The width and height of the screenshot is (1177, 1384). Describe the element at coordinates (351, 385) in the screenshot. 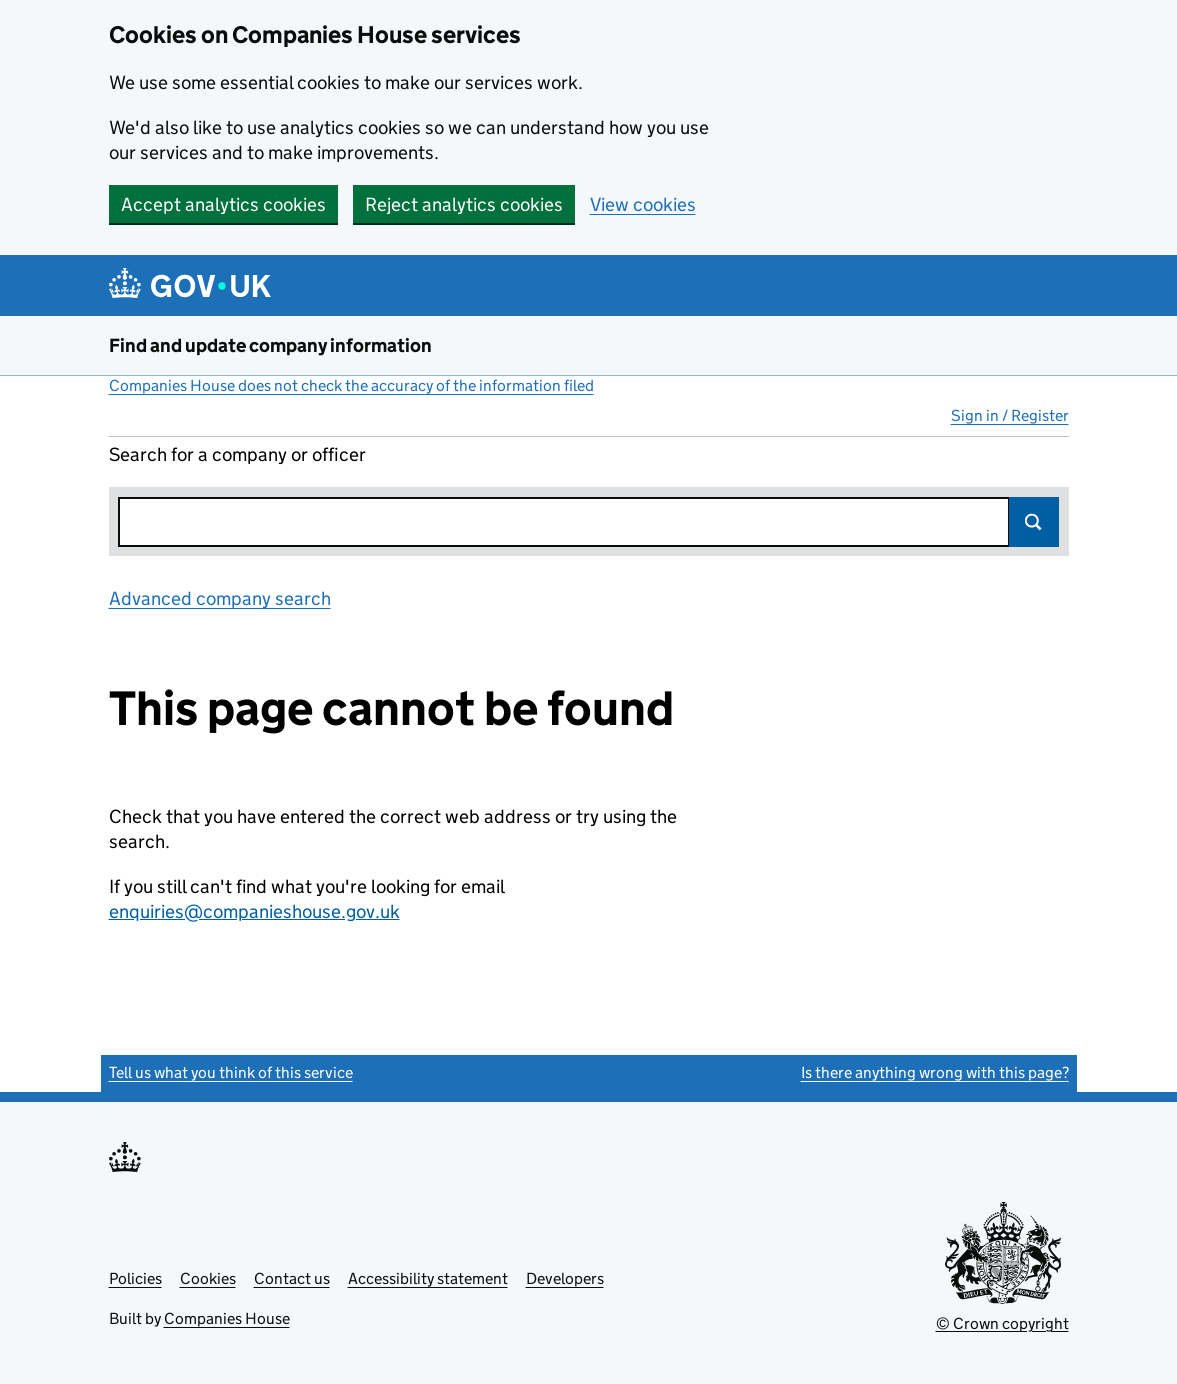

I see `Companies House does not check the accuracy of the information filed` at that location.